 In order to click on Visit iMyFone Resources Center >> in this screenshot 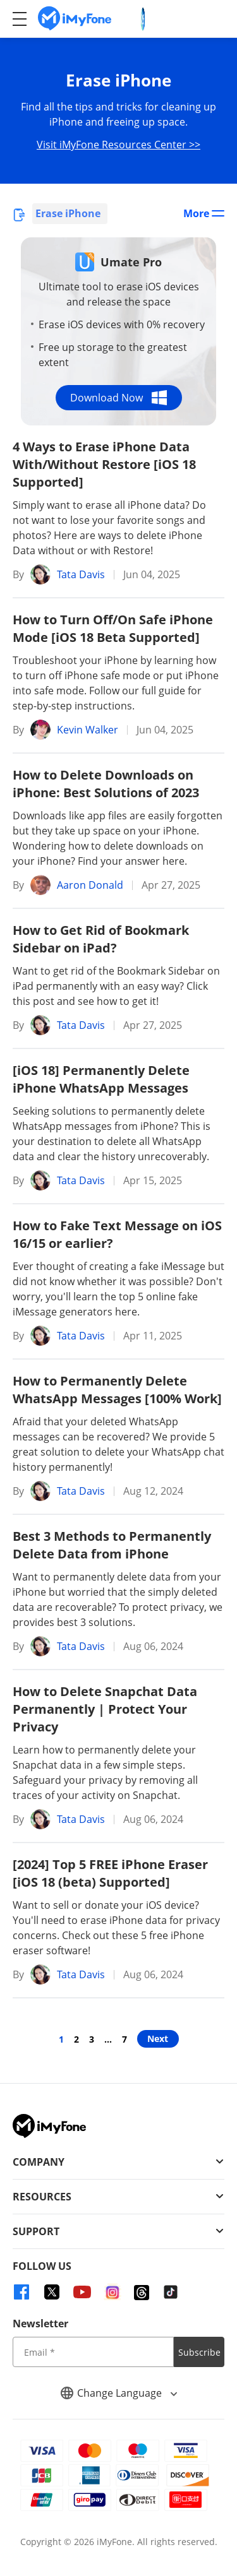, I will do `click(118, 144)`.